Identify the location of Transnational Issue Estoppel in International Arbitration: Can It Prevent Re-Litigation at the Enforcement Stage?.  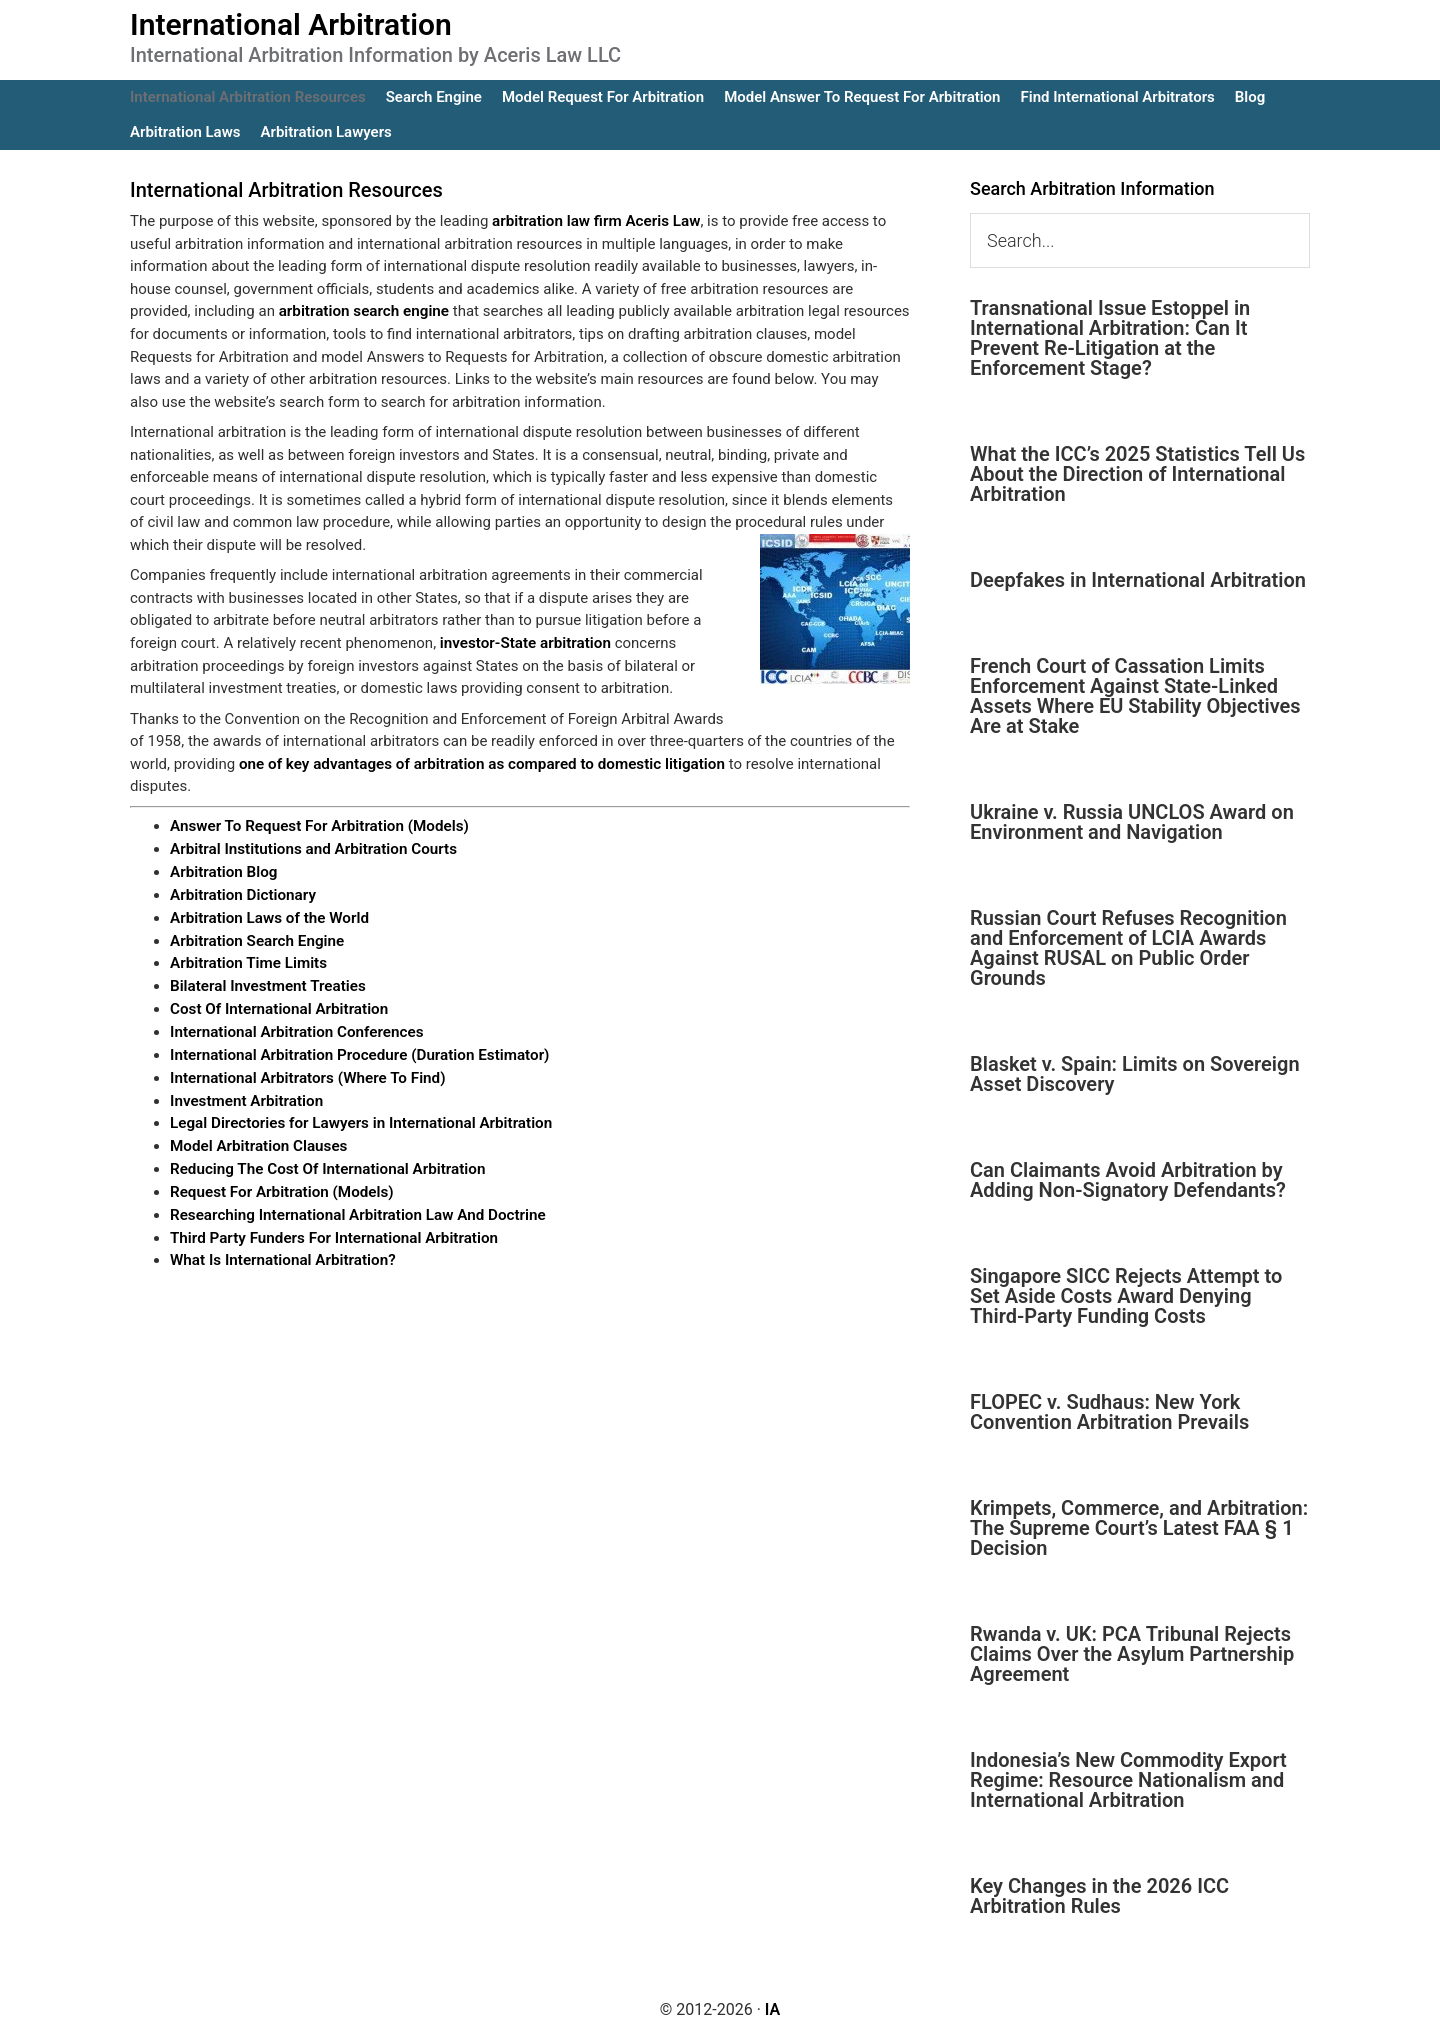
(1110, 338).